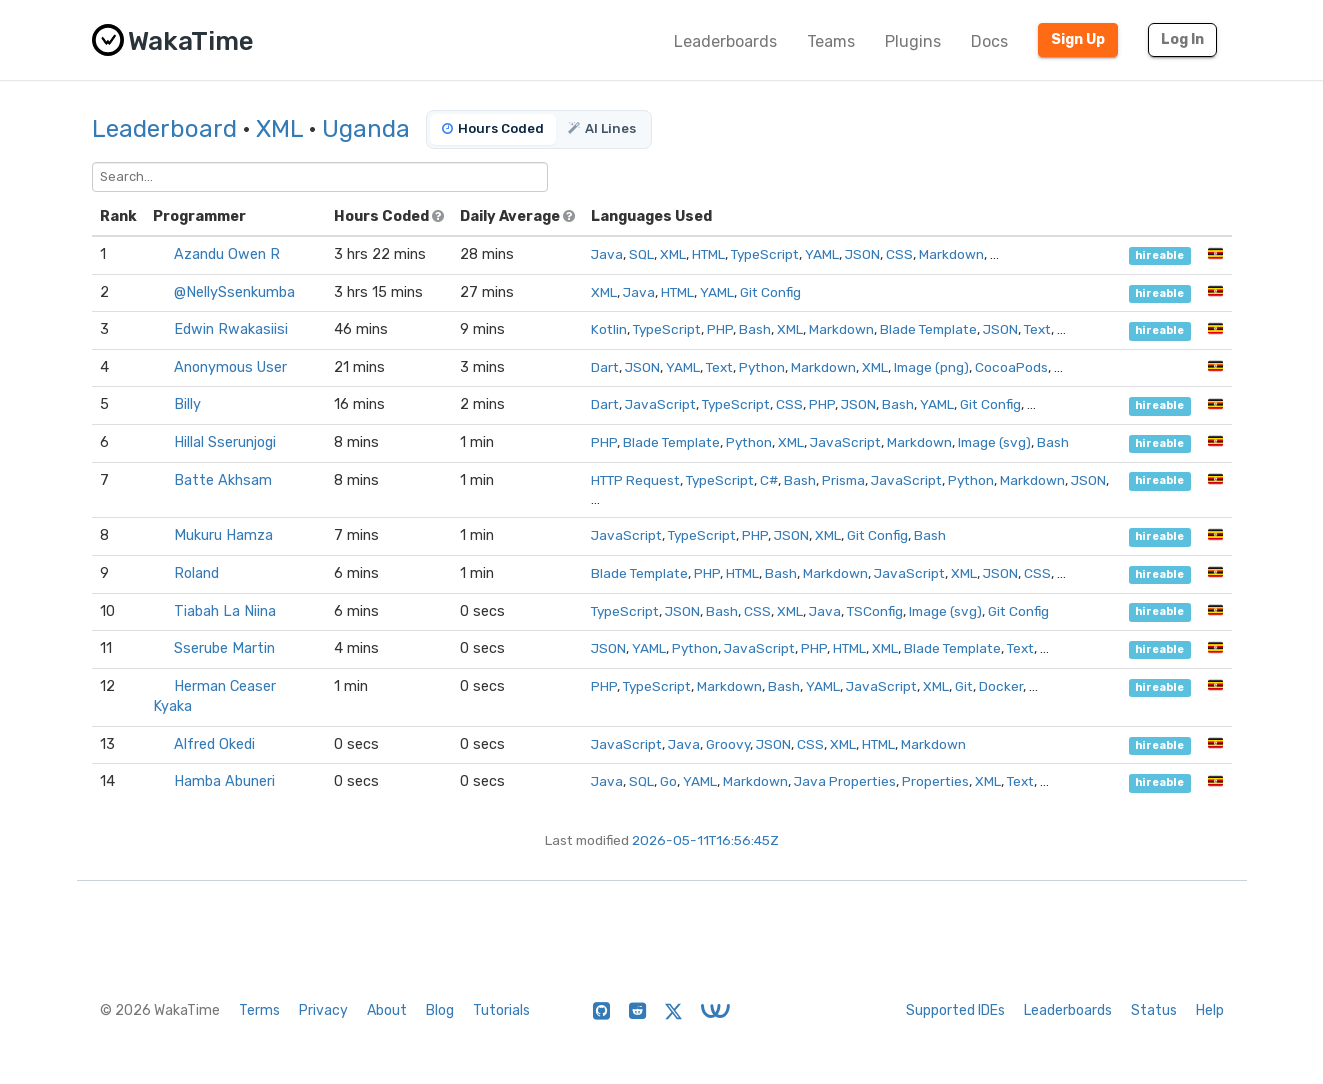 The width and height of the screenshot is (1323, 1084). I want to click on @NellySsenkumba, so click(234, 292).